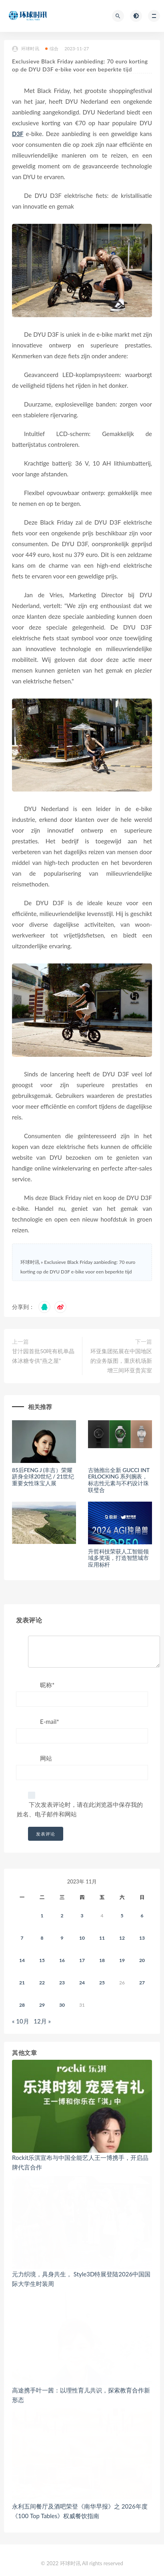 The image size is (164, 2576). I want to click on 19 [2023年11月18日 发布的文章], so click(122, 1960).